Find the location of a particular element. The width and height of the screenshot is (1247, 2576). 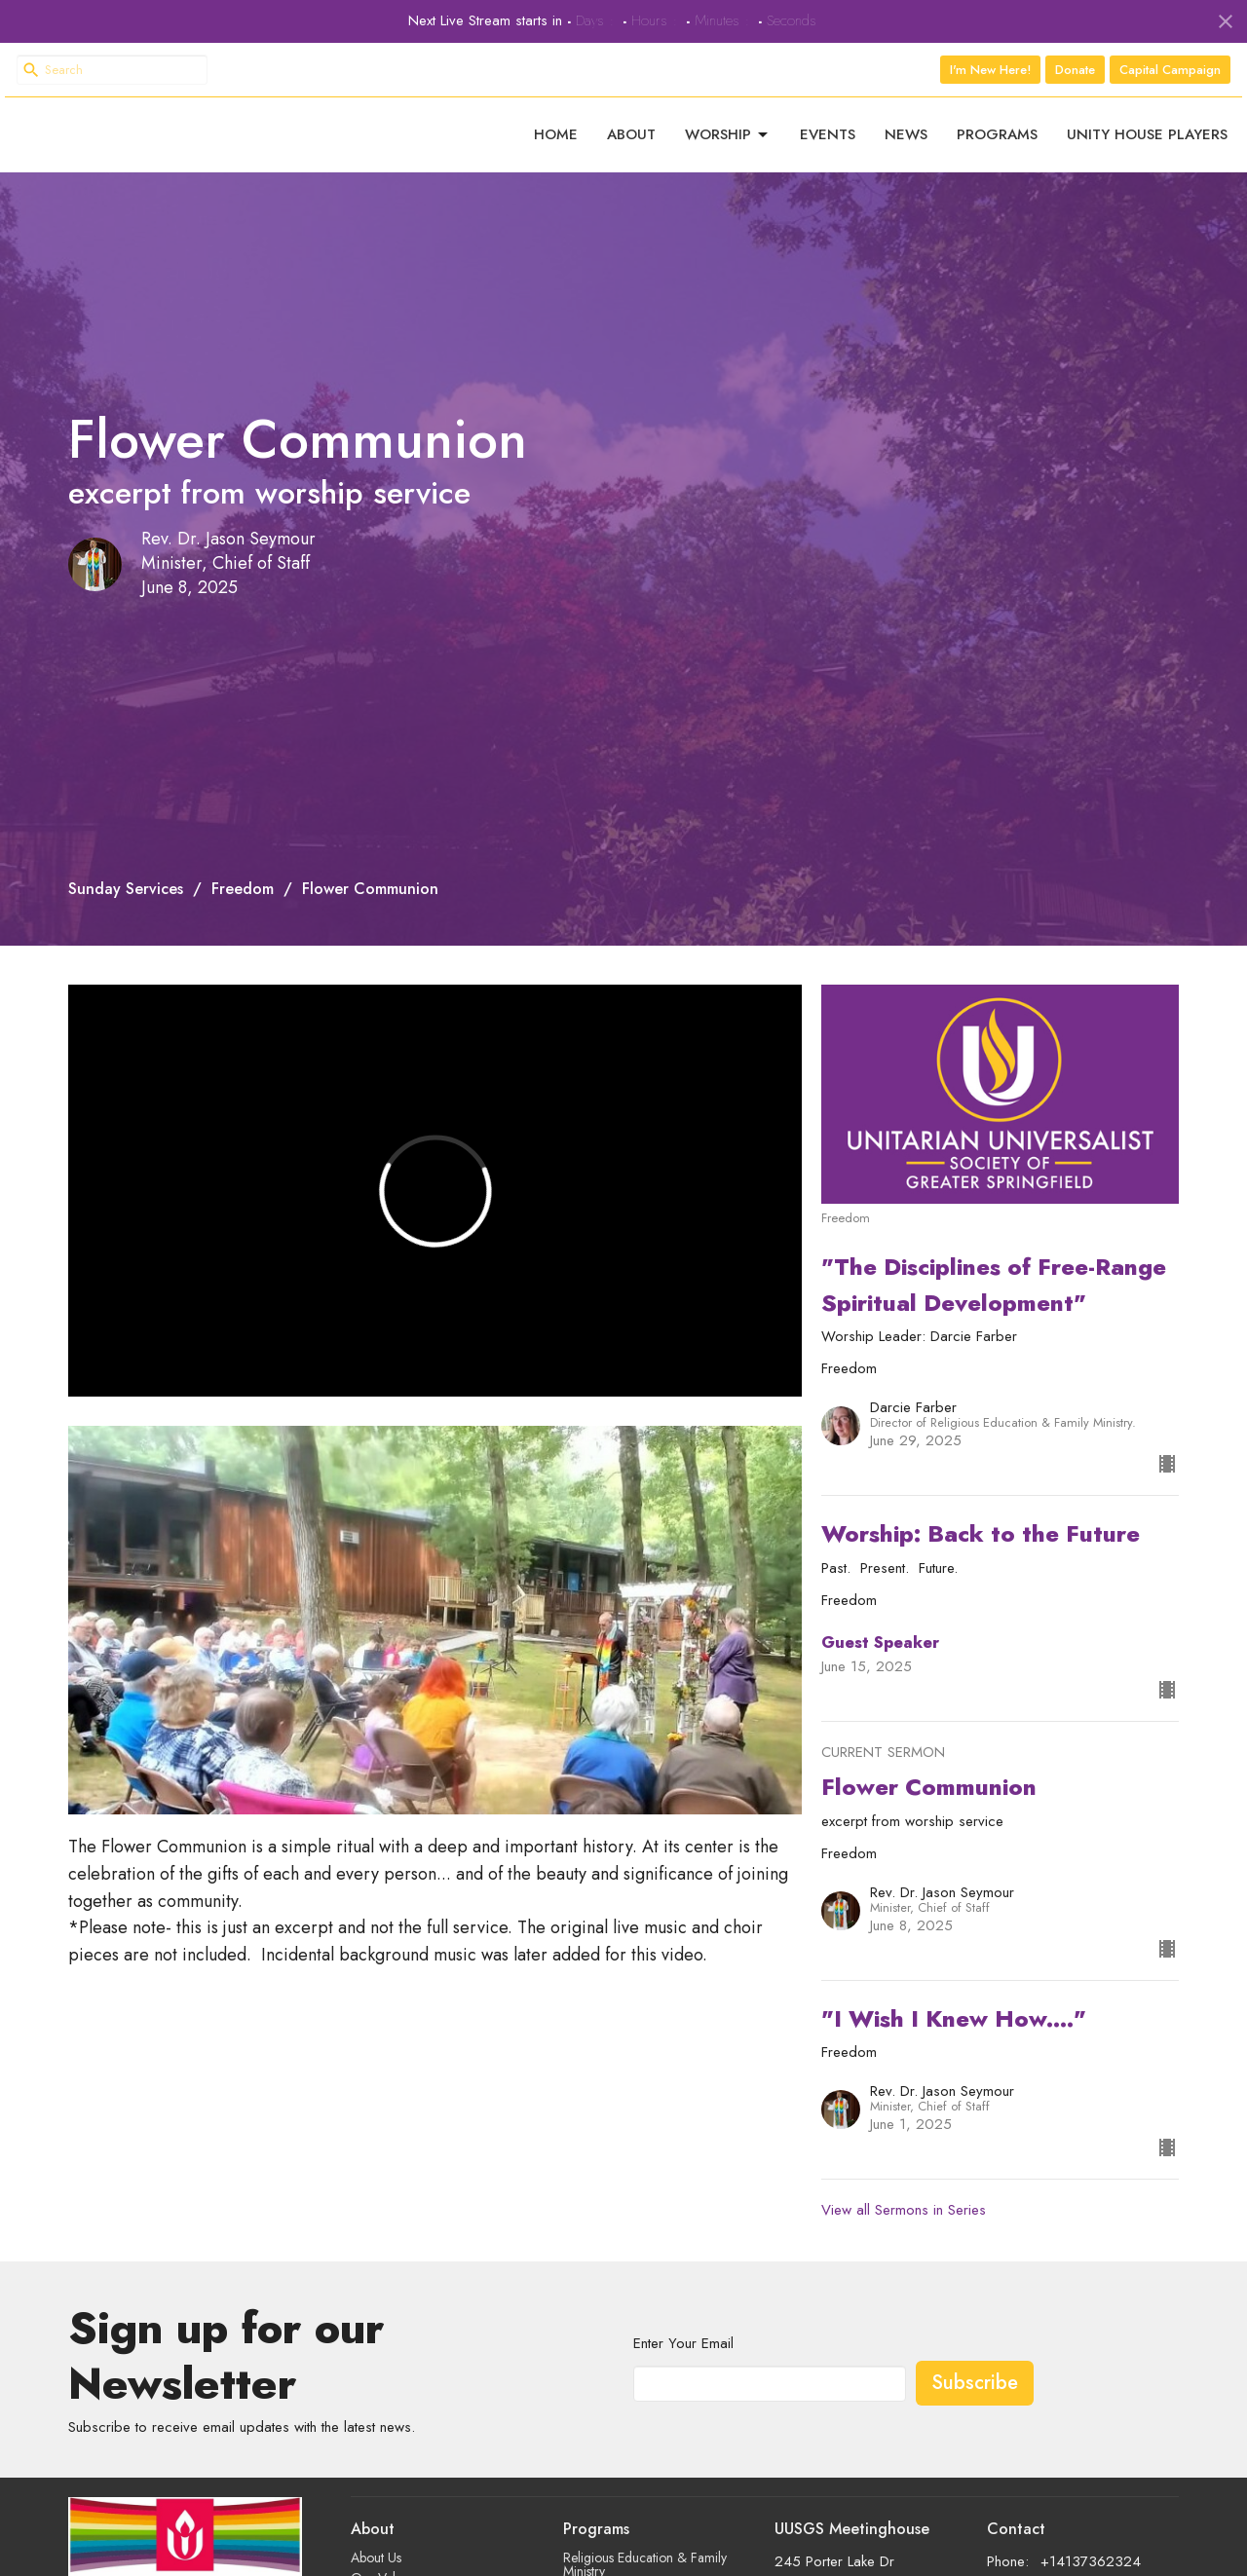

Sunday Services is located at coordinates (125, 907).